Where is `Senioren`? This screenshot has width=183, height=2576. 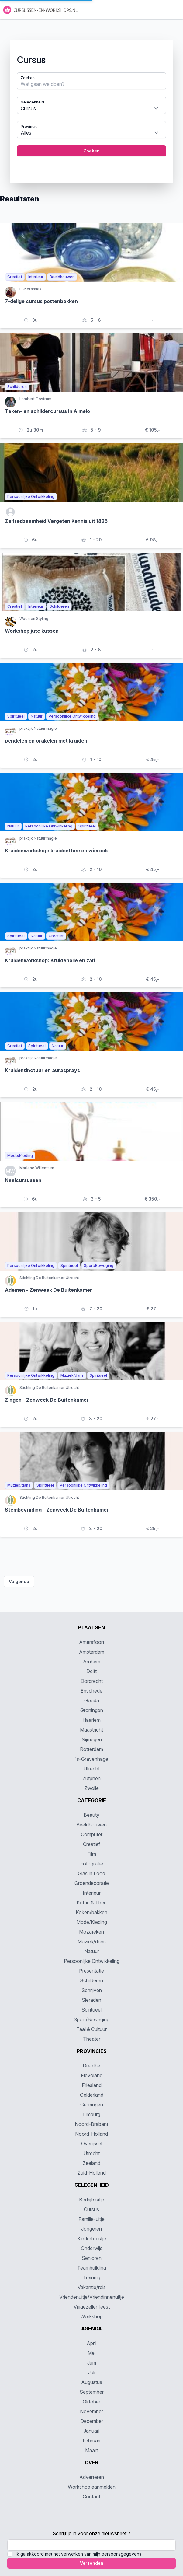 Senioren is located at coordinates (92, 2258).